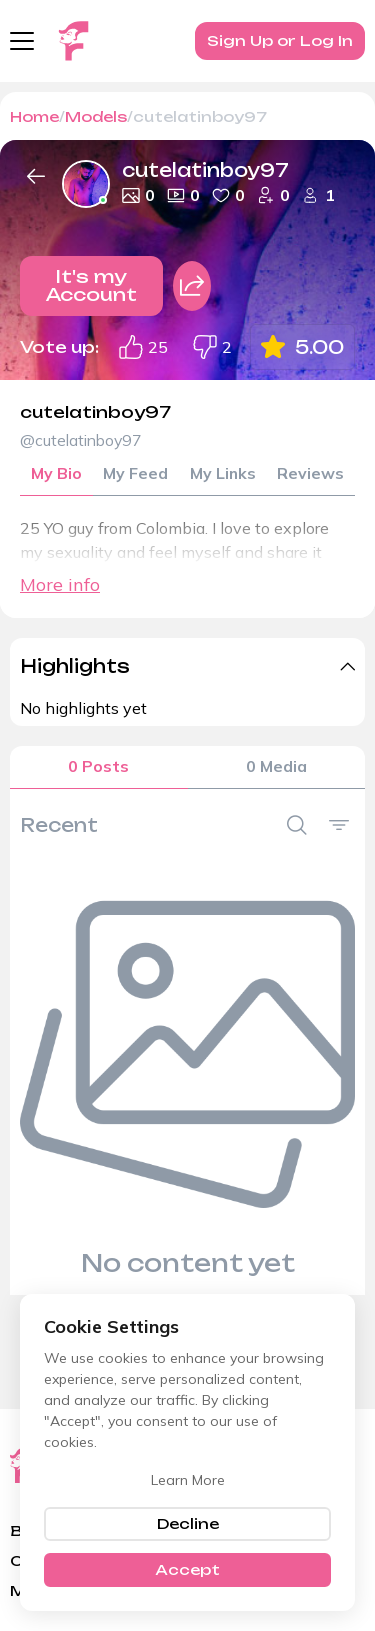 This screenshot has height=1631, width=375. What do you see at coordinates (222, 475) in the screenshot?
I see `My Links` at bounding box center [222, 475].